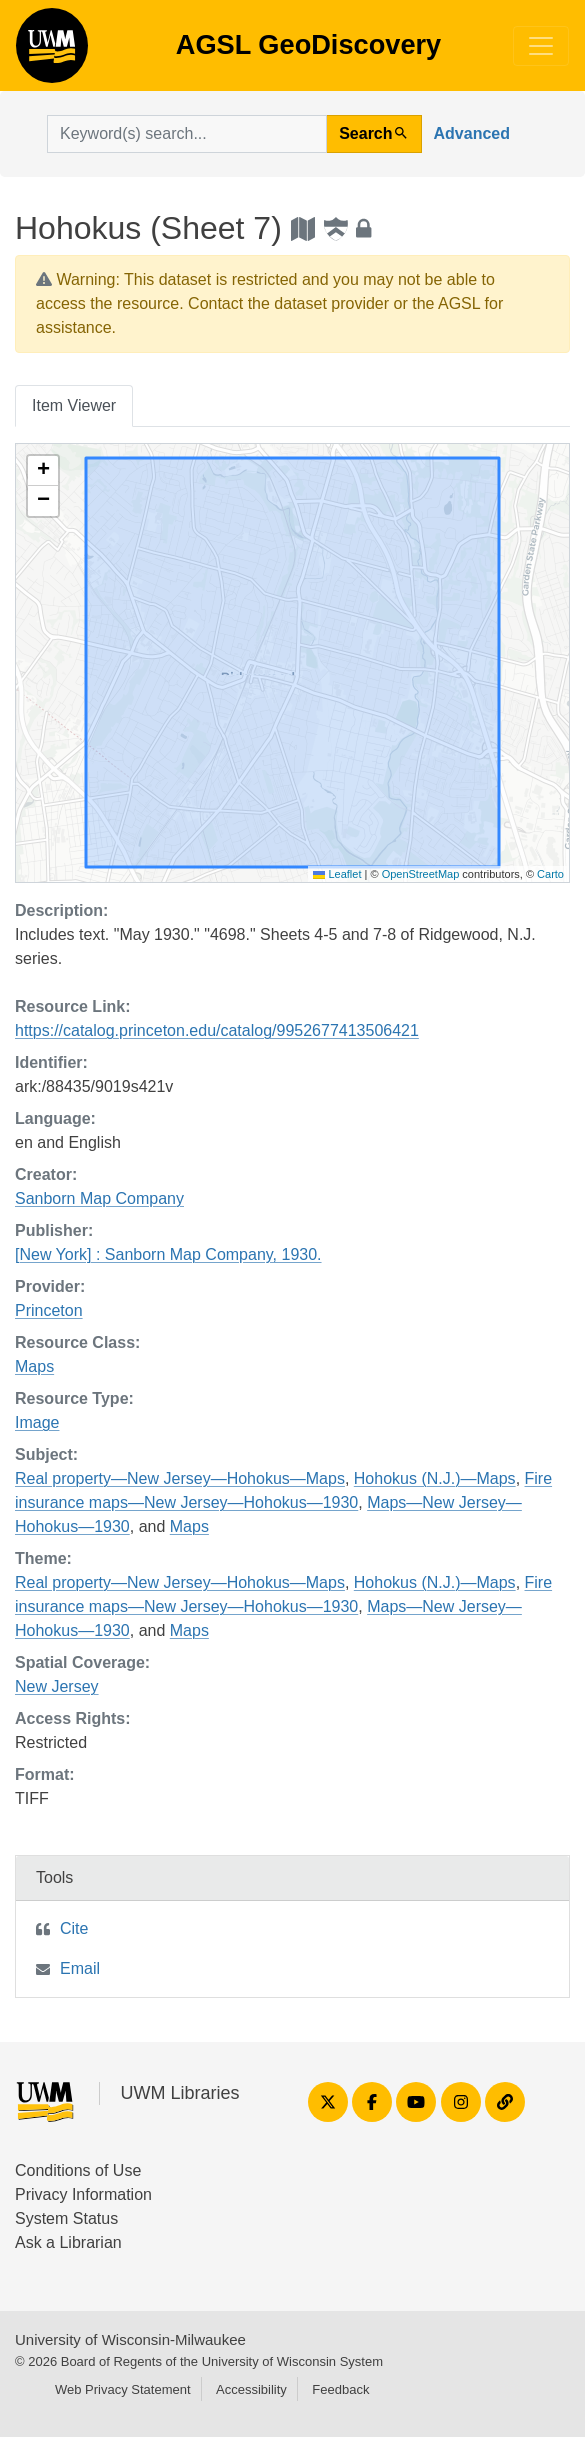  Describe the element at coordinates (43, 471) in the screenshot. I see `[button]` at that location.